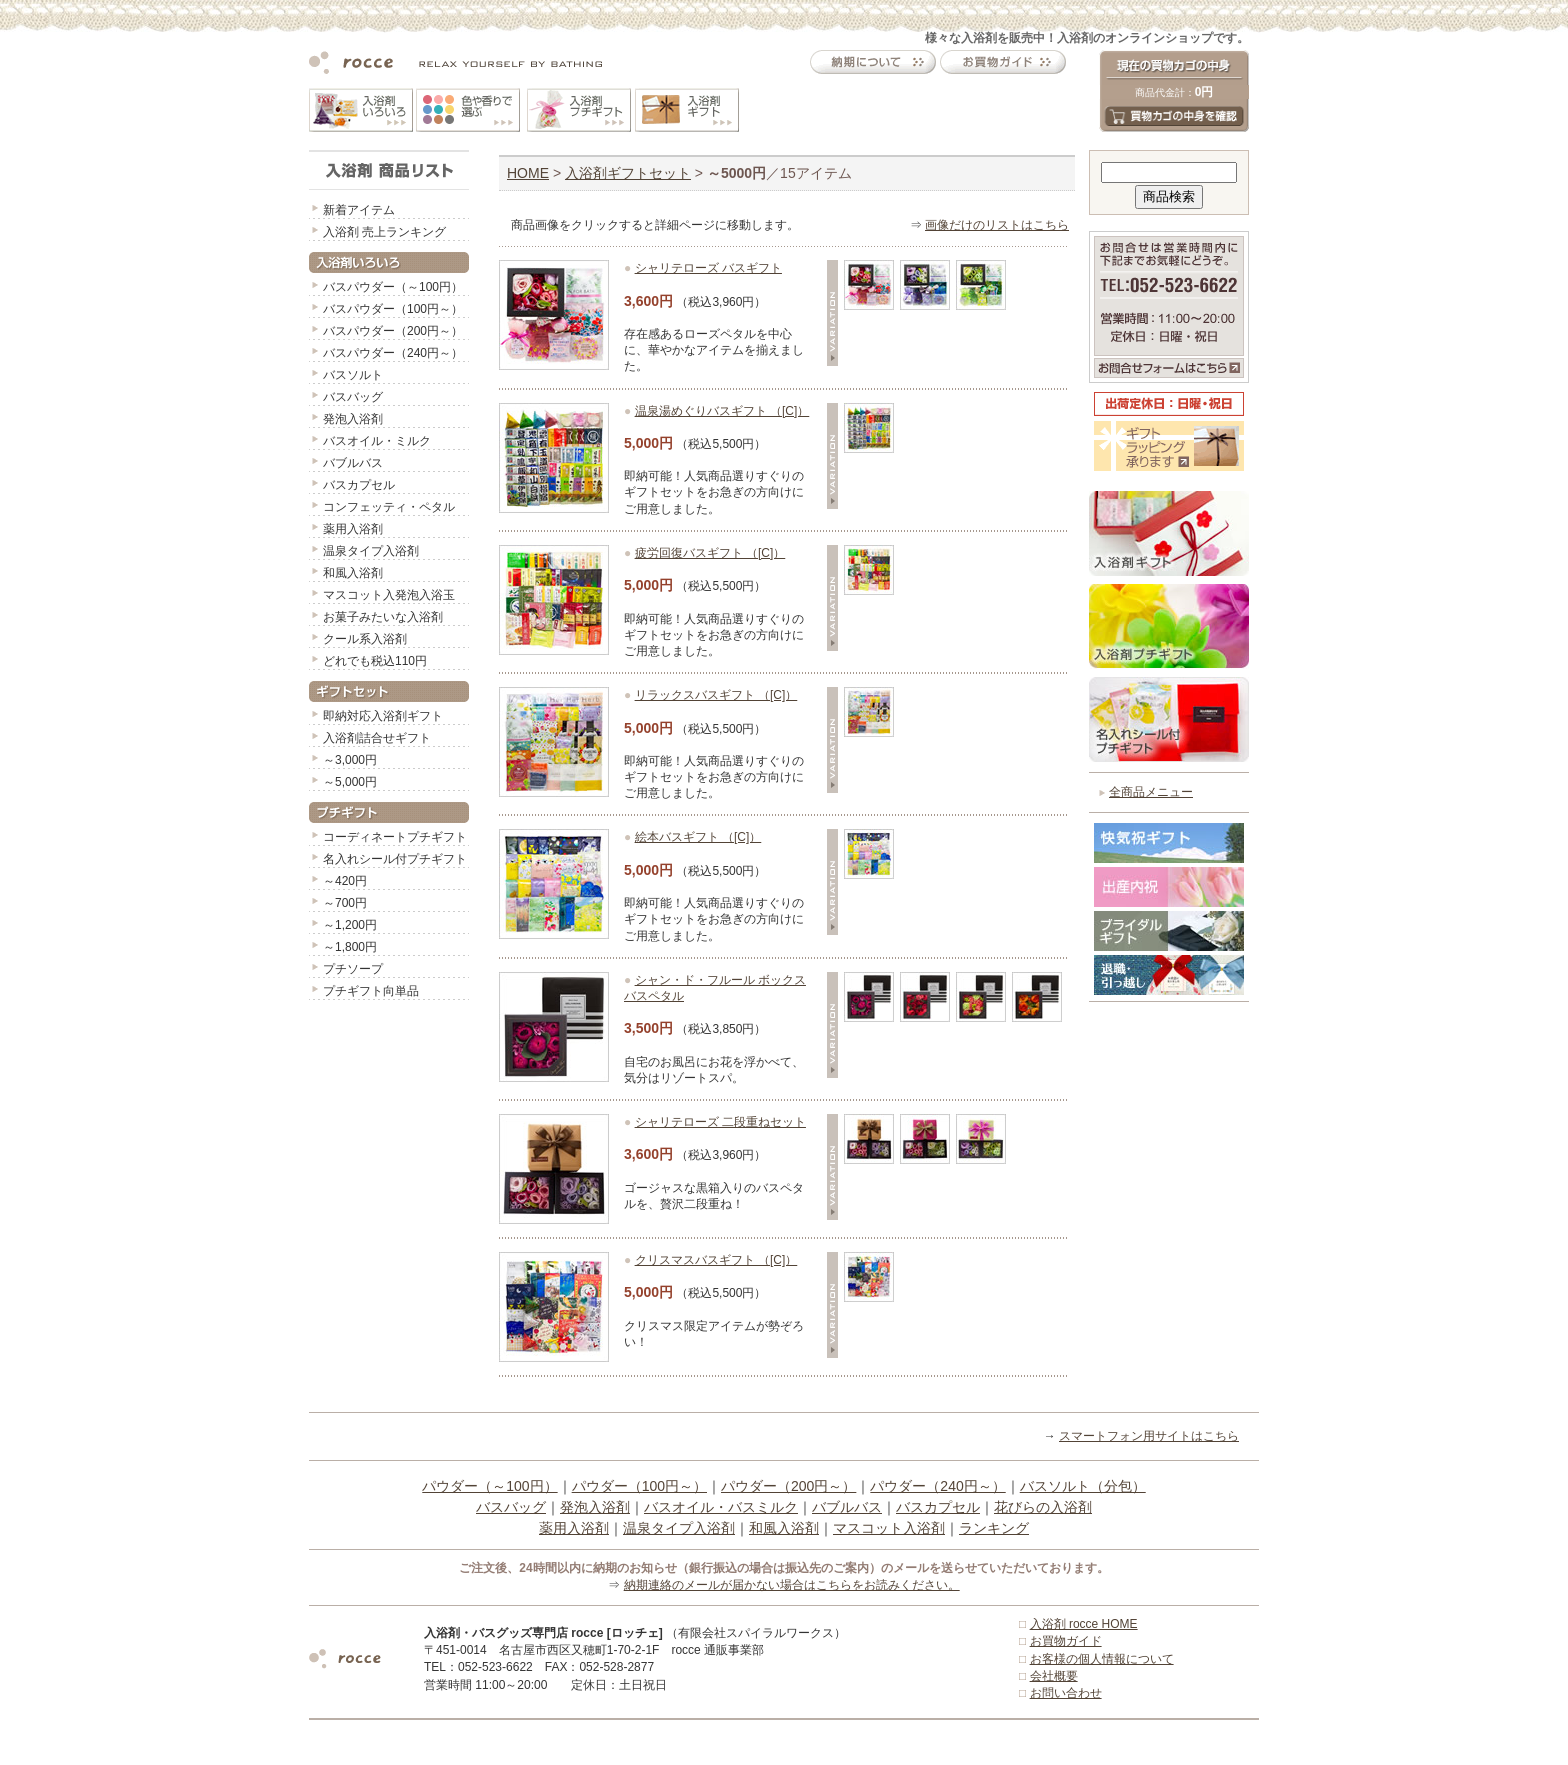 The height and width of the screenshot is (1765, 1568). What do you see at coordinates (353, 969) in the screenshot?
I see `プチソープ` at bounding box center [353, 969].